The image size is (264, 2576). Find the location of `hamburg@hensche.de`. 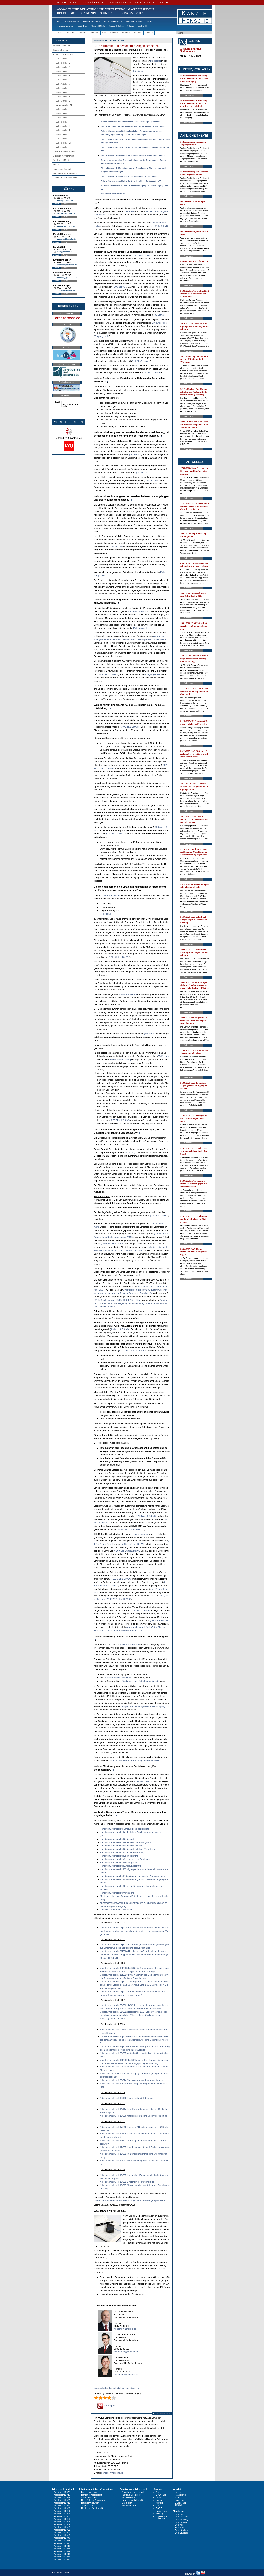

hamburg@hensche.de is located at coordinates (66, 226).